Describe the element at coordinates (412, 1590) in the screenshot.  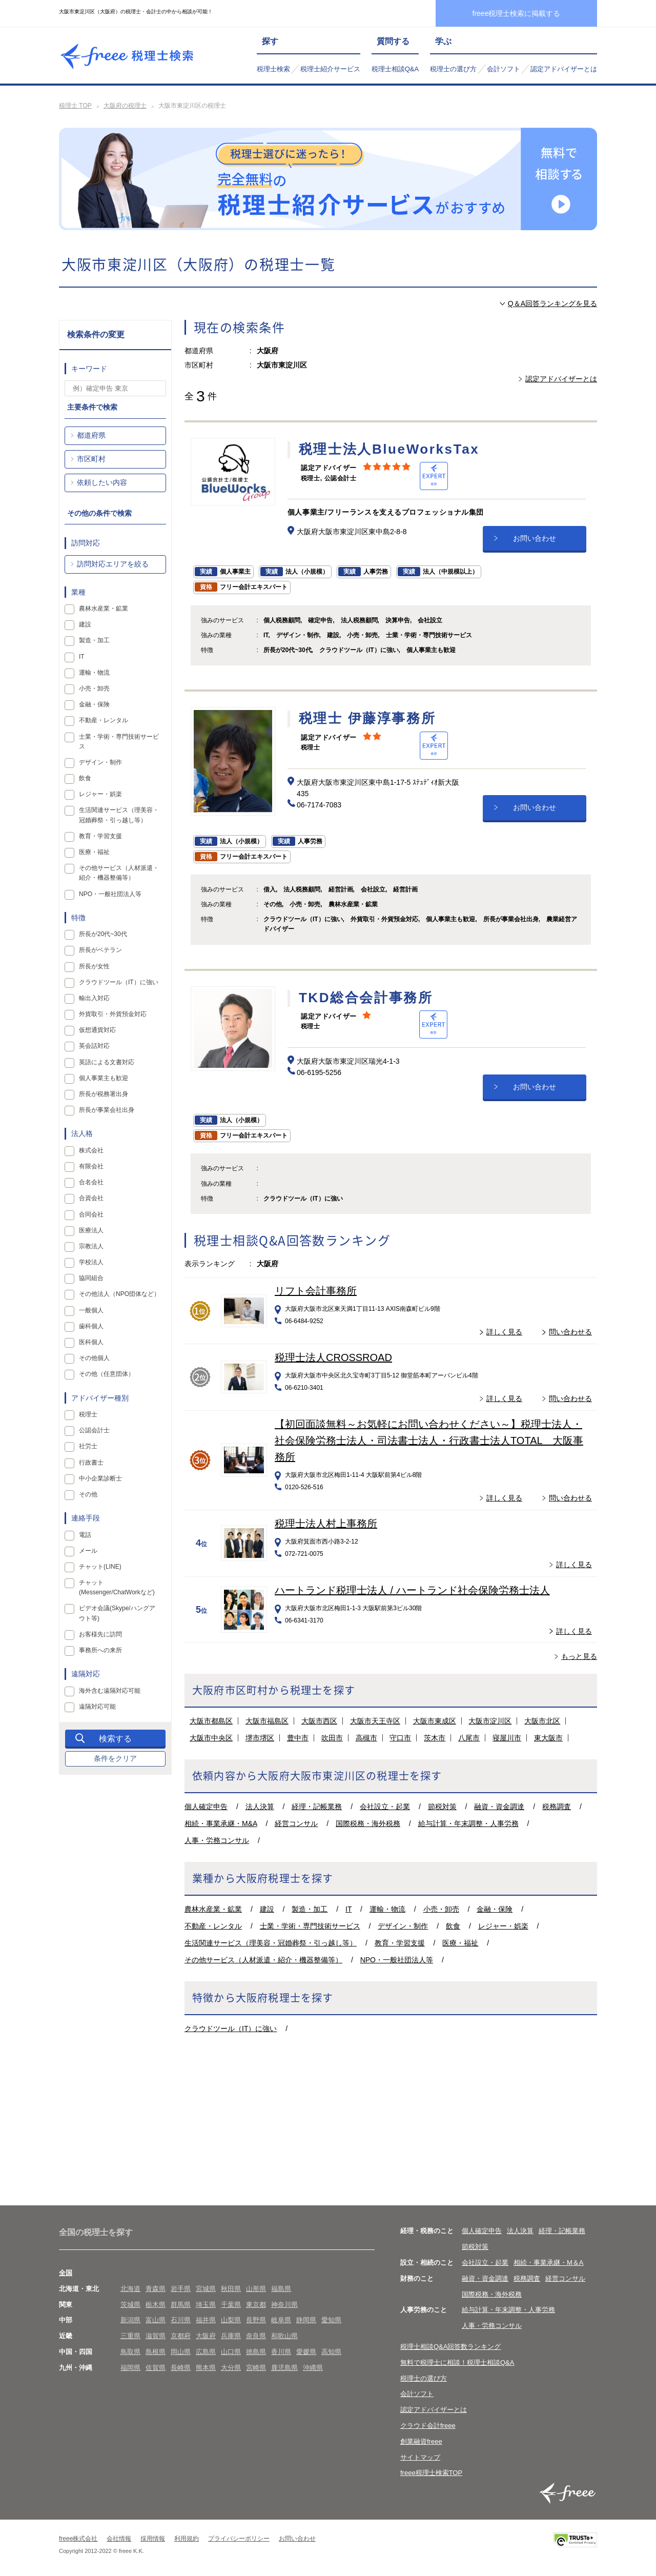
I see `ハートランド税理士法人 / ハートランド社会保険労務士法人` at that location.